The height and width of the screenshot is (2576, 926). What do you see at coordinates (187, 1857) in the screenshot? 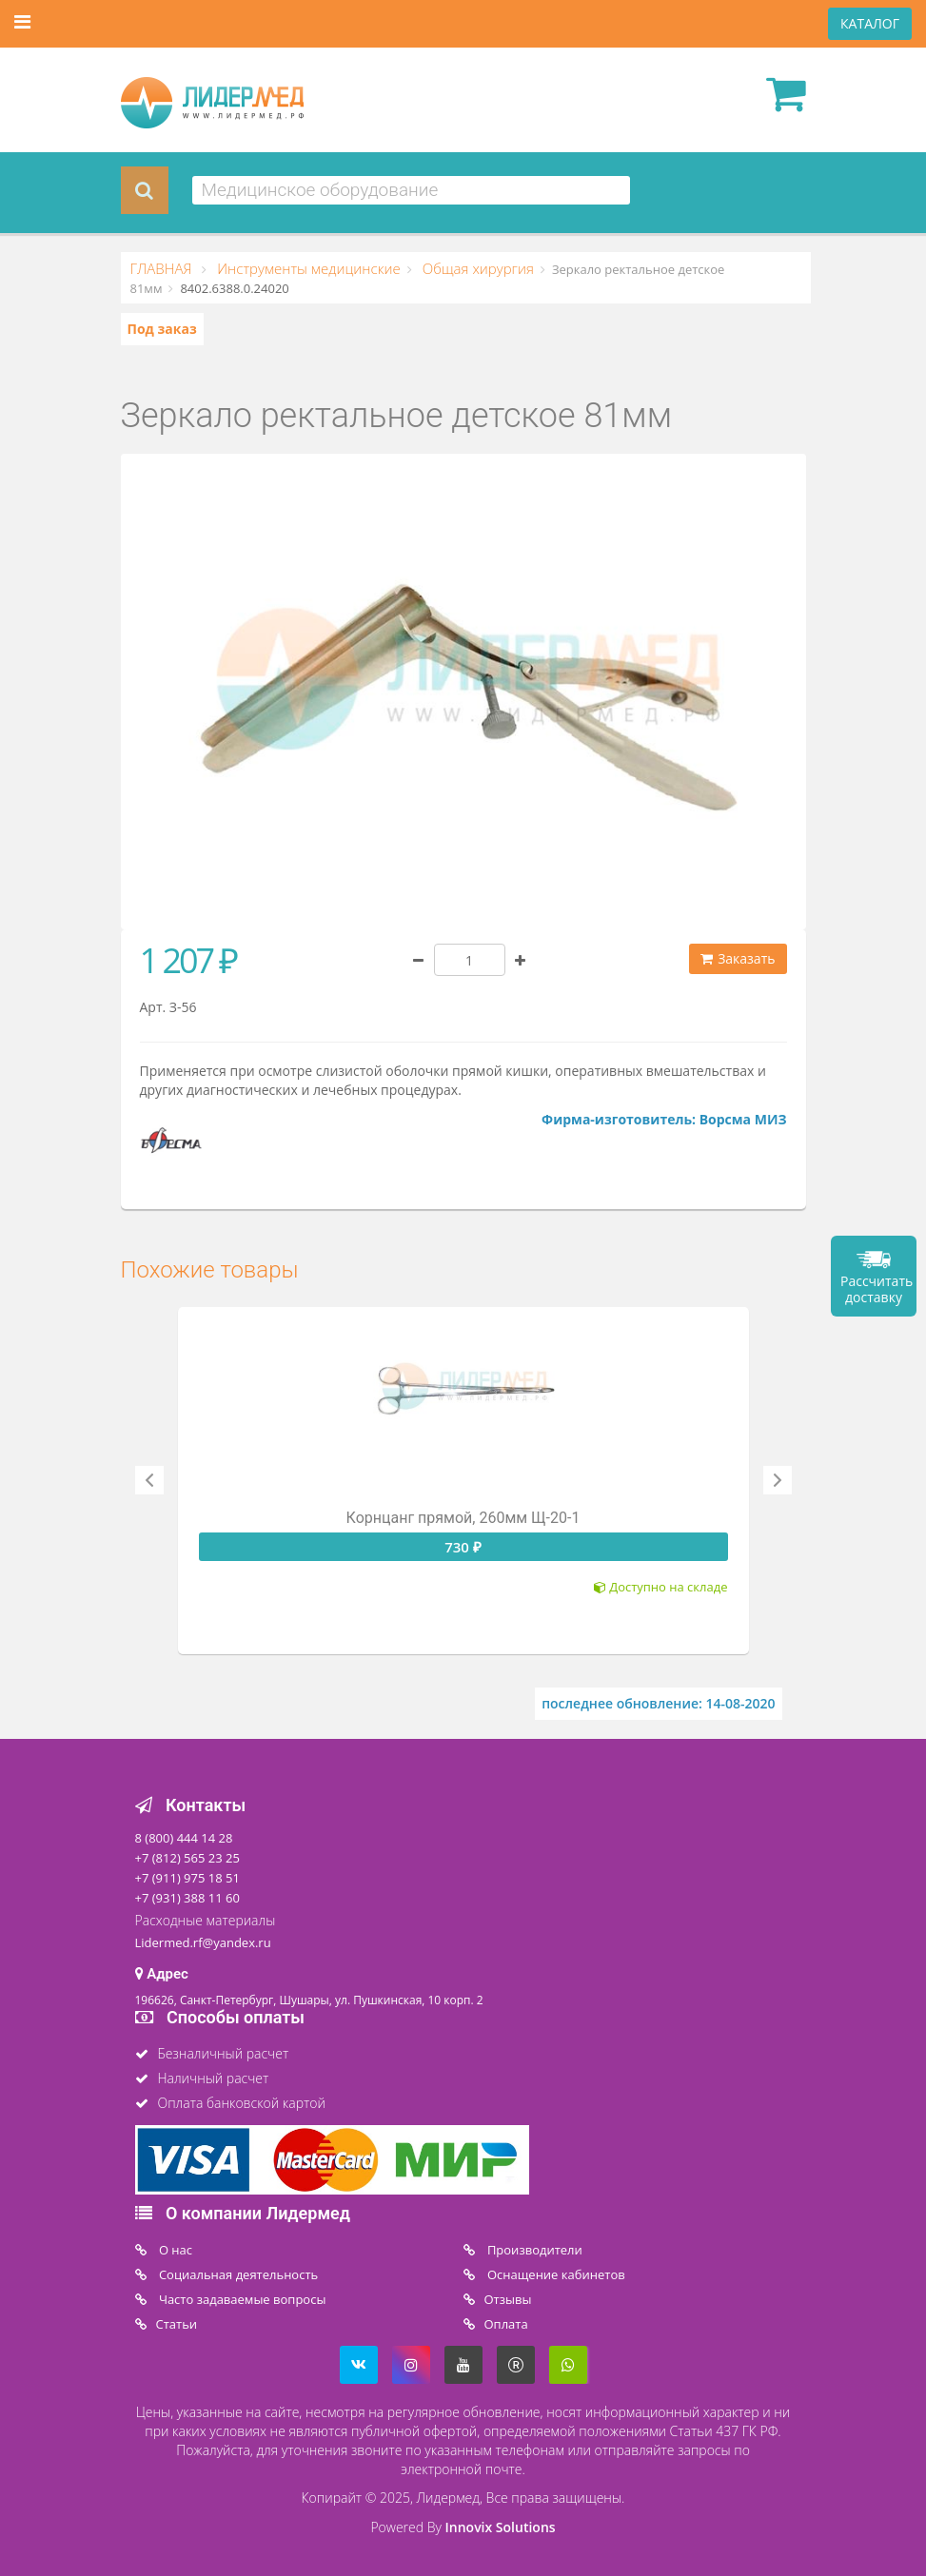
I see `+7 (812) 565 23 25` at bounding box center [187, 1857].